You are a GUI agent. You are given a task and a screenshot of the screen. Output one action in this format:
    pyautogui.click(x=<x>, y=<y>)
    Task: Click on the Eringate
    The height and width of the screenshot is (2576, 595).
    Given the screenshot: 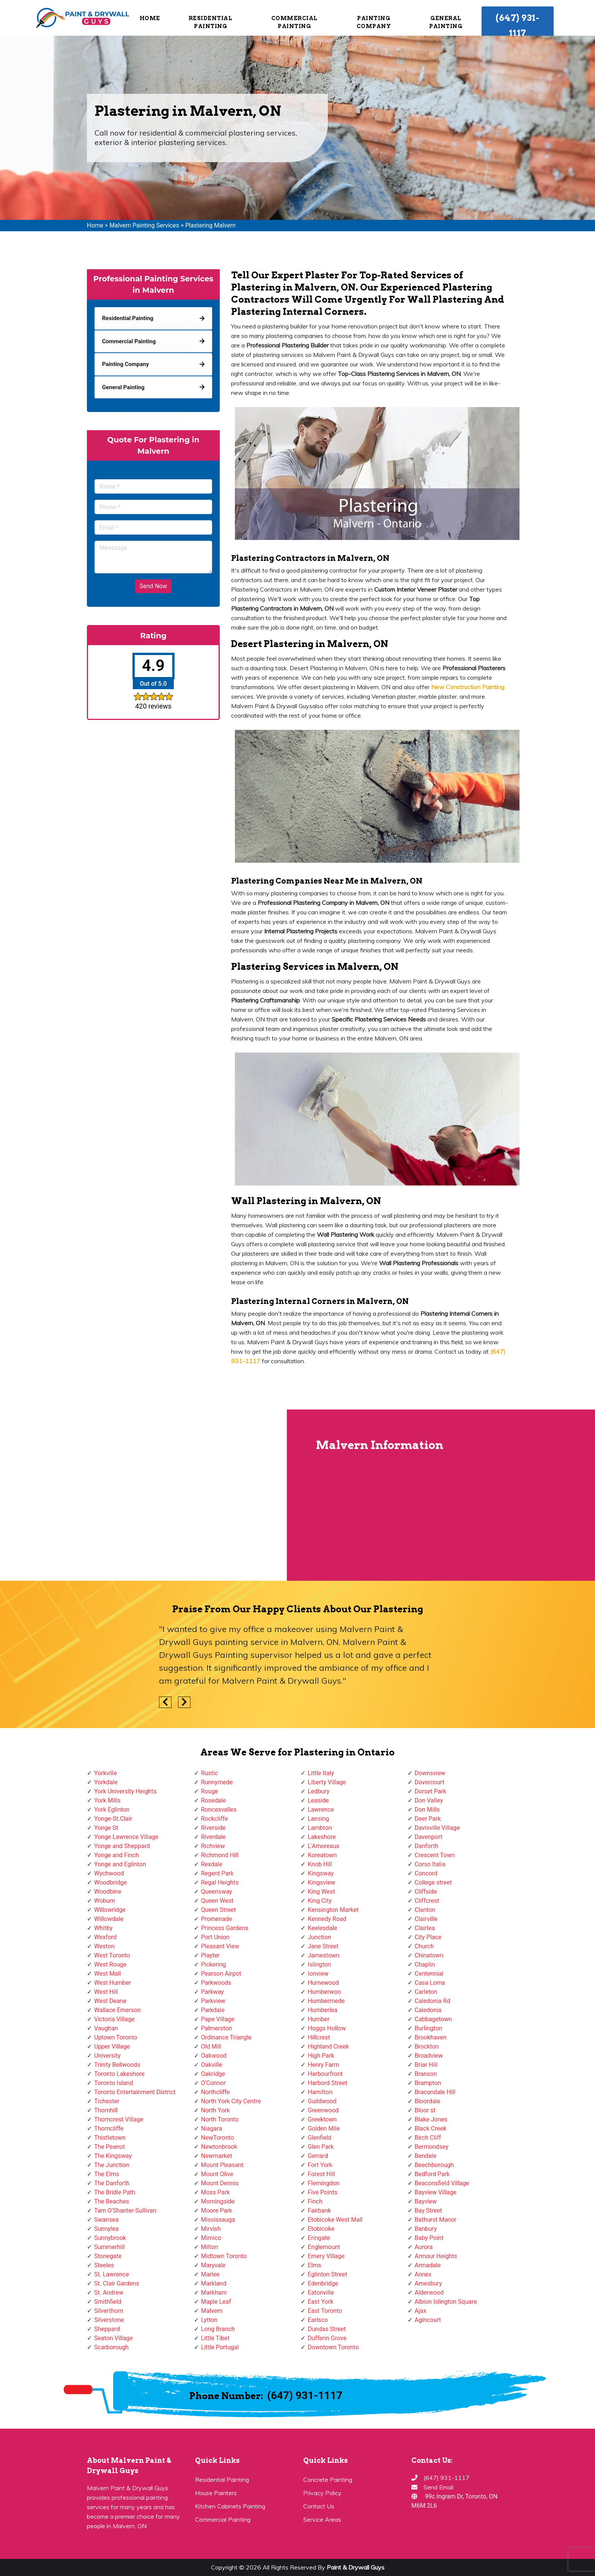 What is the action you would take?
    pyautogui.click(x=319, y=2237)
    